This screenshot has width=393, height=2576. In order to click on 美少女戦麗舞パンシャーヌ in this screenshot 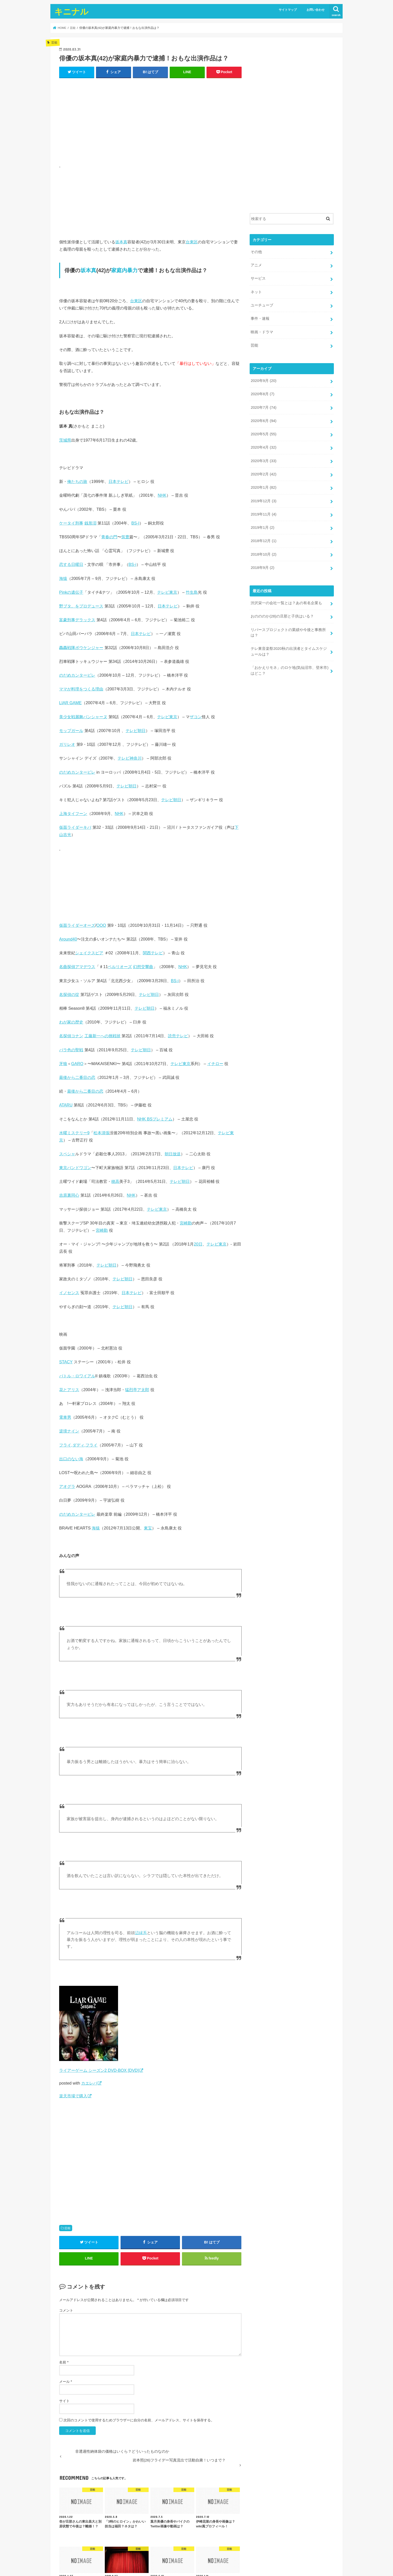, I will do `click(83, 716)`.